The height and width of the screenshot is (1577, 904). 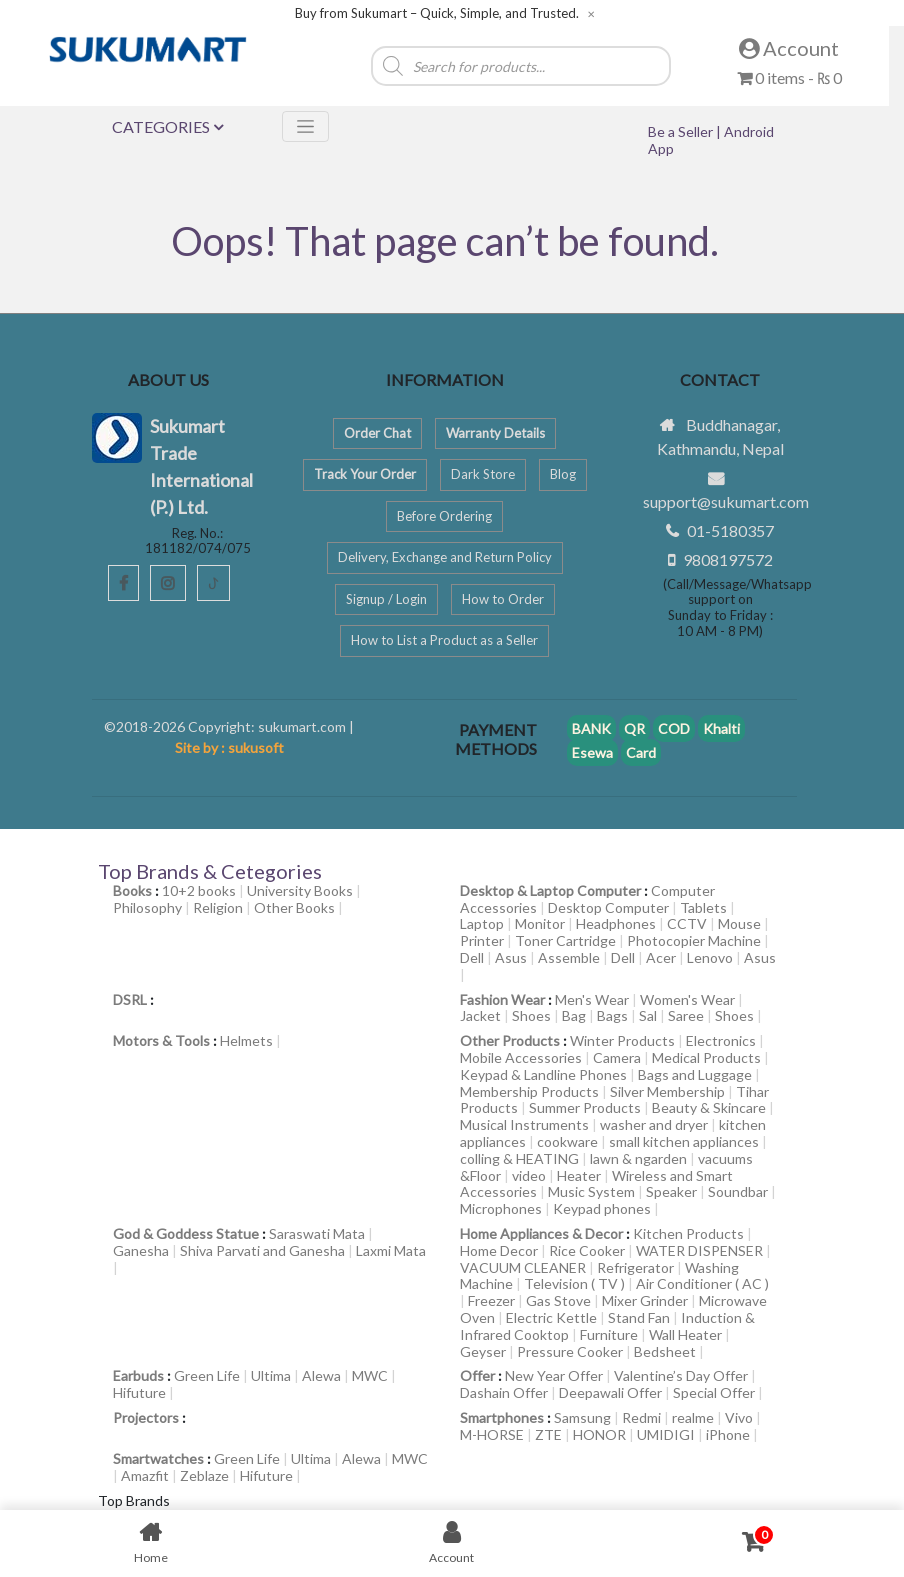 I want to click on How to Order, so click(x=503, y=599).